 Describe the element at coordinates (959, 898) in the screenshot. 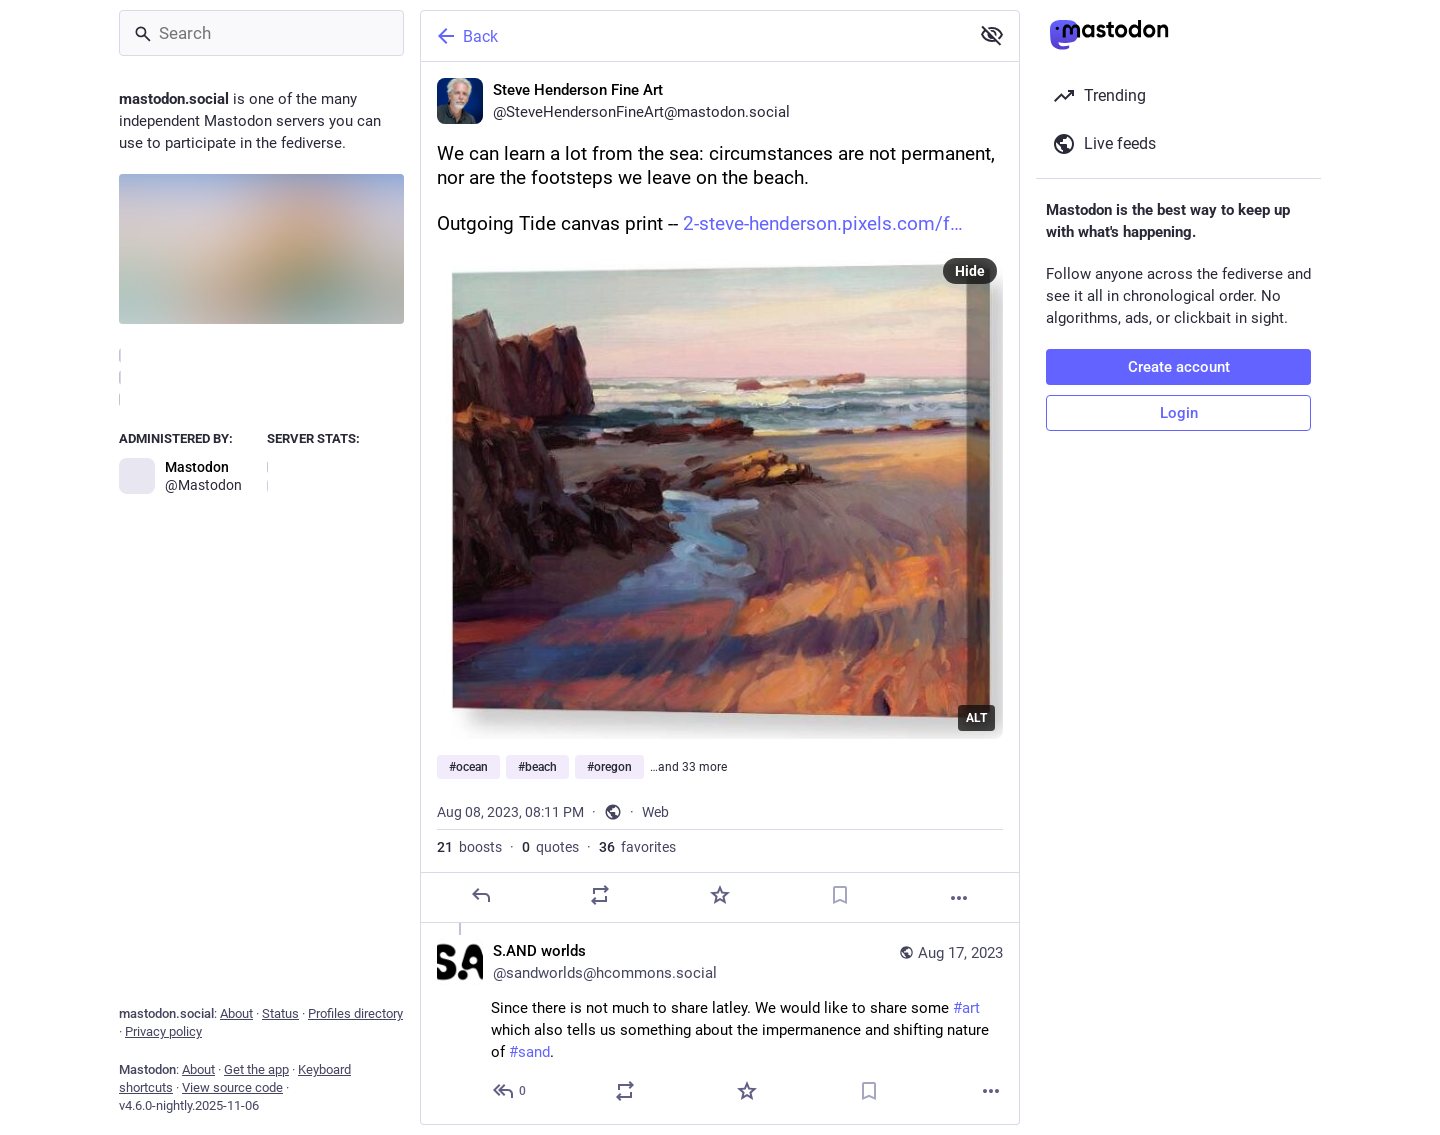

I see `[More]` at that location.